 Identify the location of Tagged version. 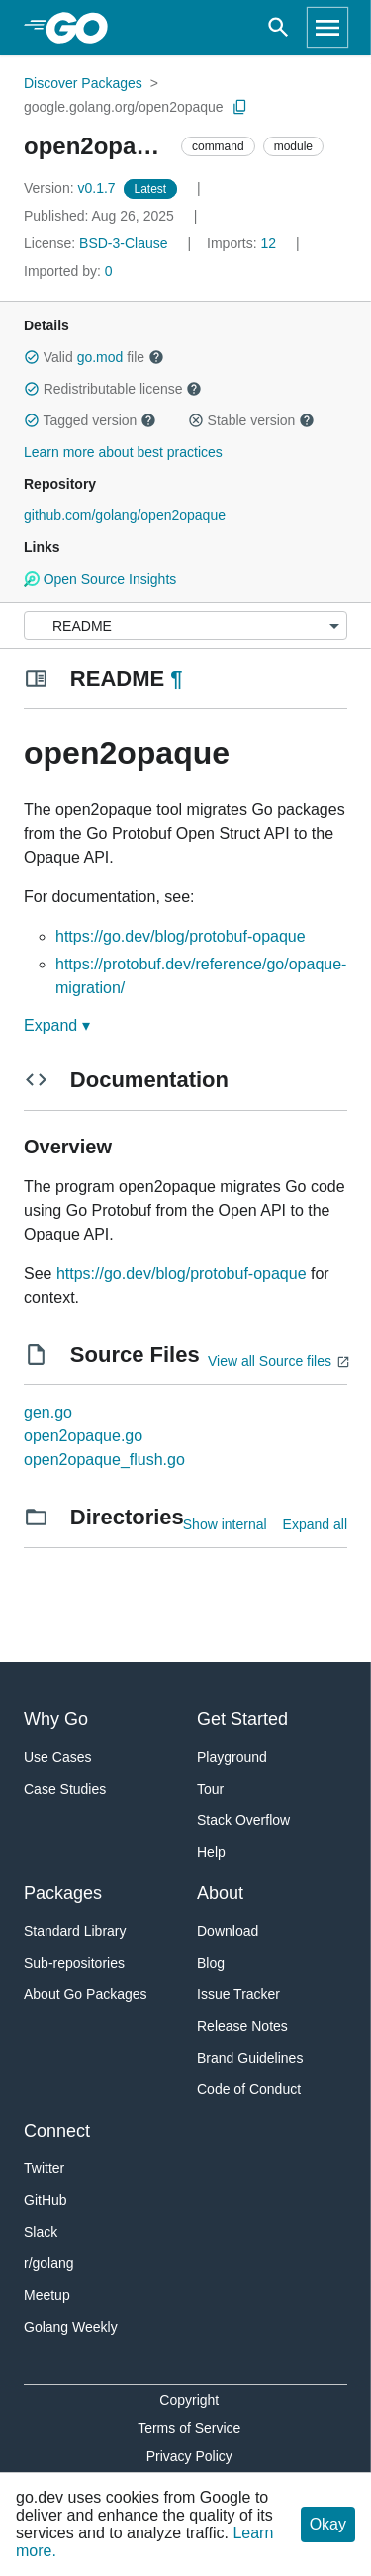
(90, 420).